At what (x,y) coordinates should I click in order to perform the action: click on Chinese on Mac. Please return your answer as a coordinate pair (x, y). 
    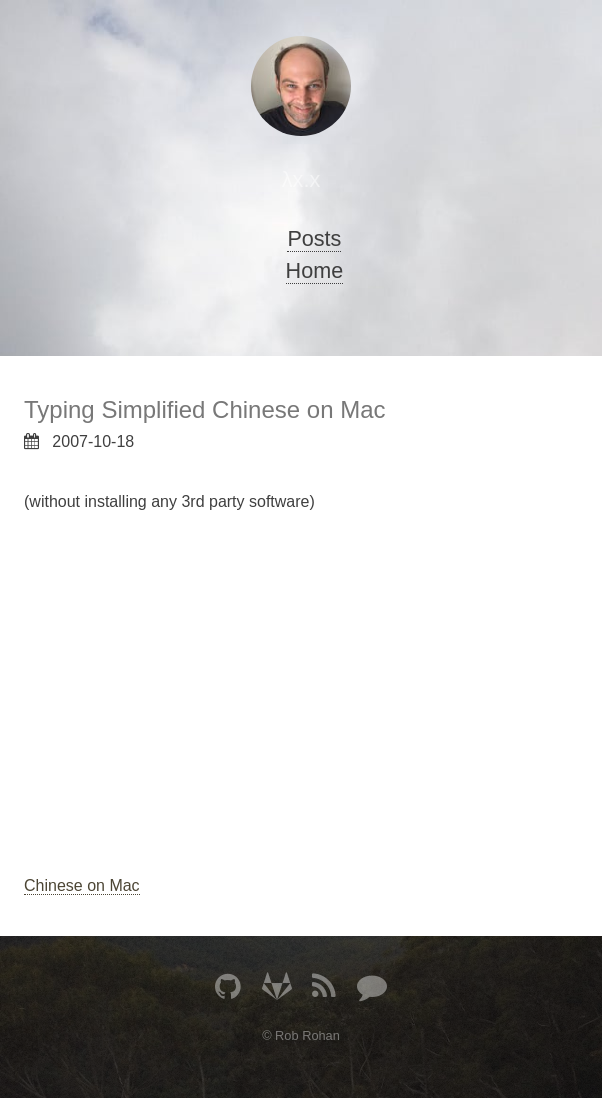
    Looking at the image, I should click on (82, 885).